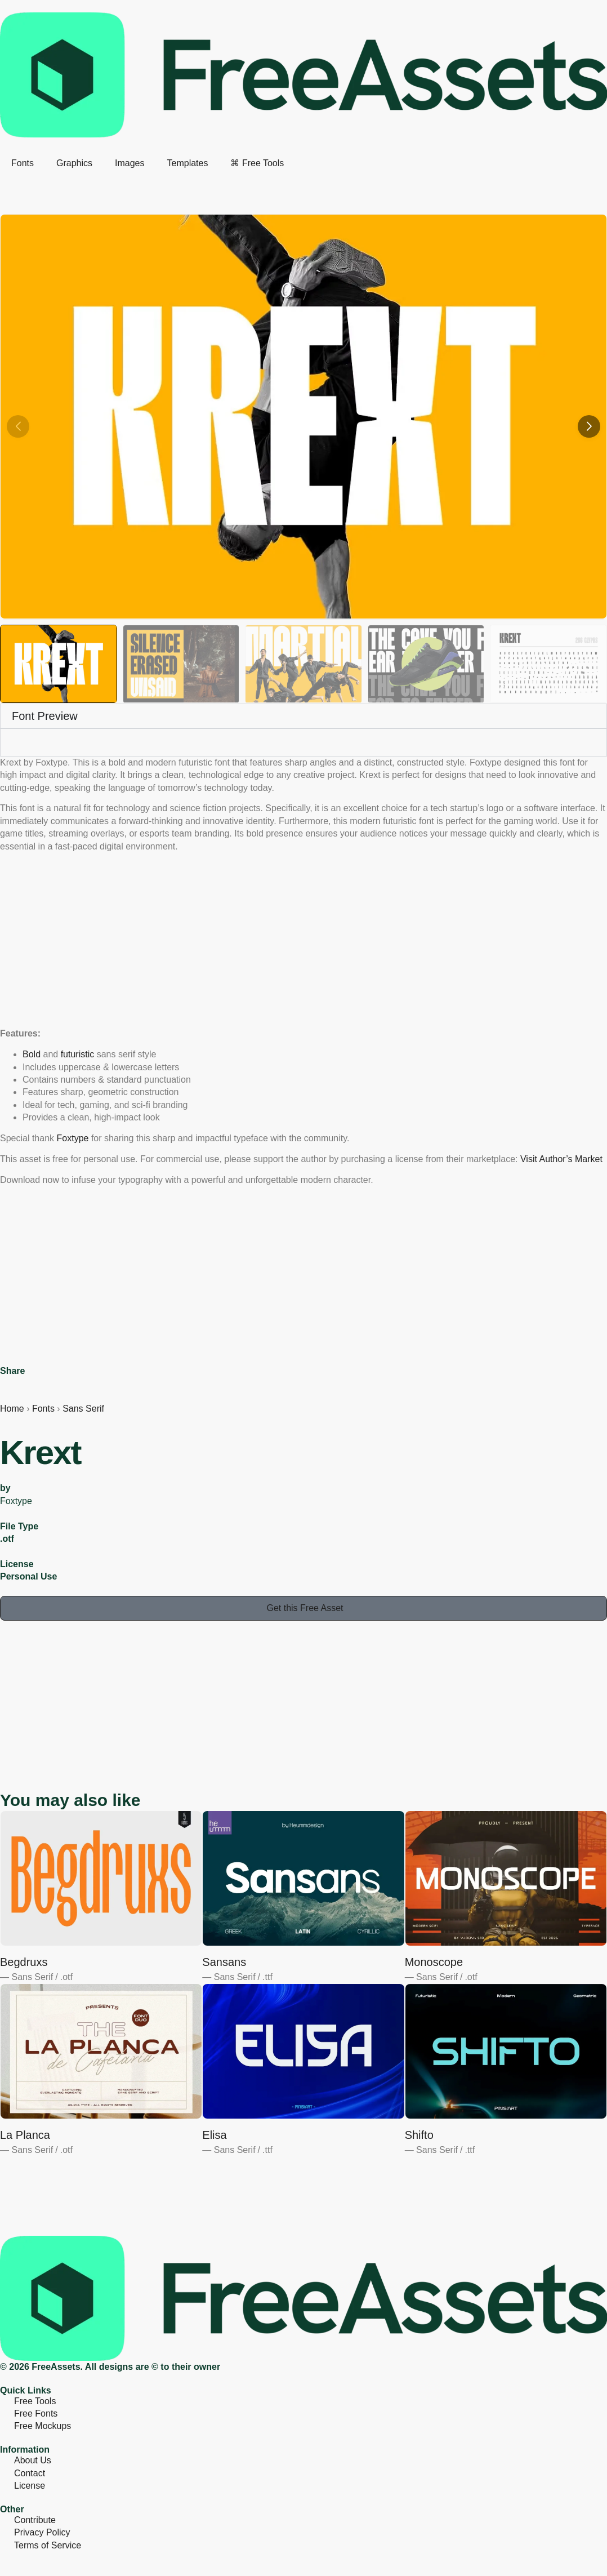 The image size is (607, 2576). Describe the element at coordinates (187, 163) in the screenshot. I see `Templates` at that location.